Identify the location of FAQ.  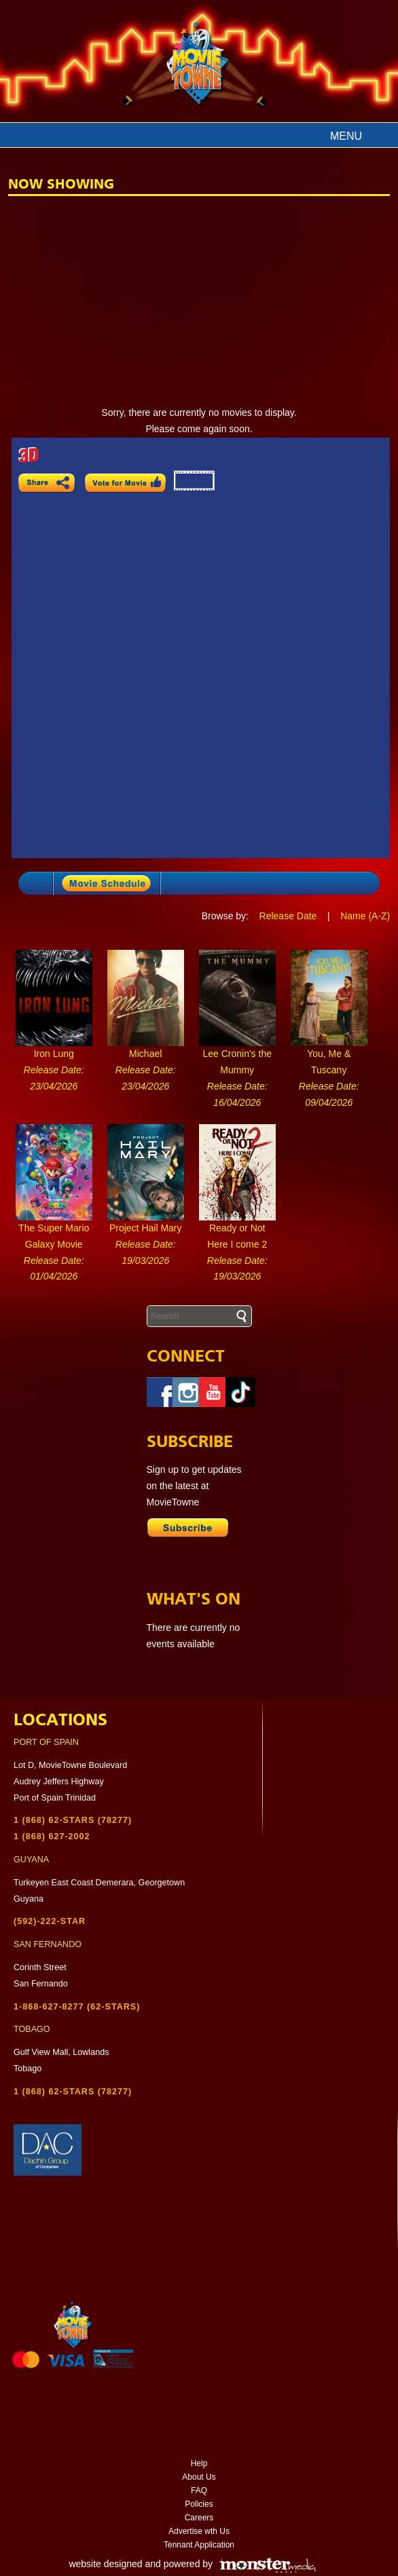
(199, 2490).